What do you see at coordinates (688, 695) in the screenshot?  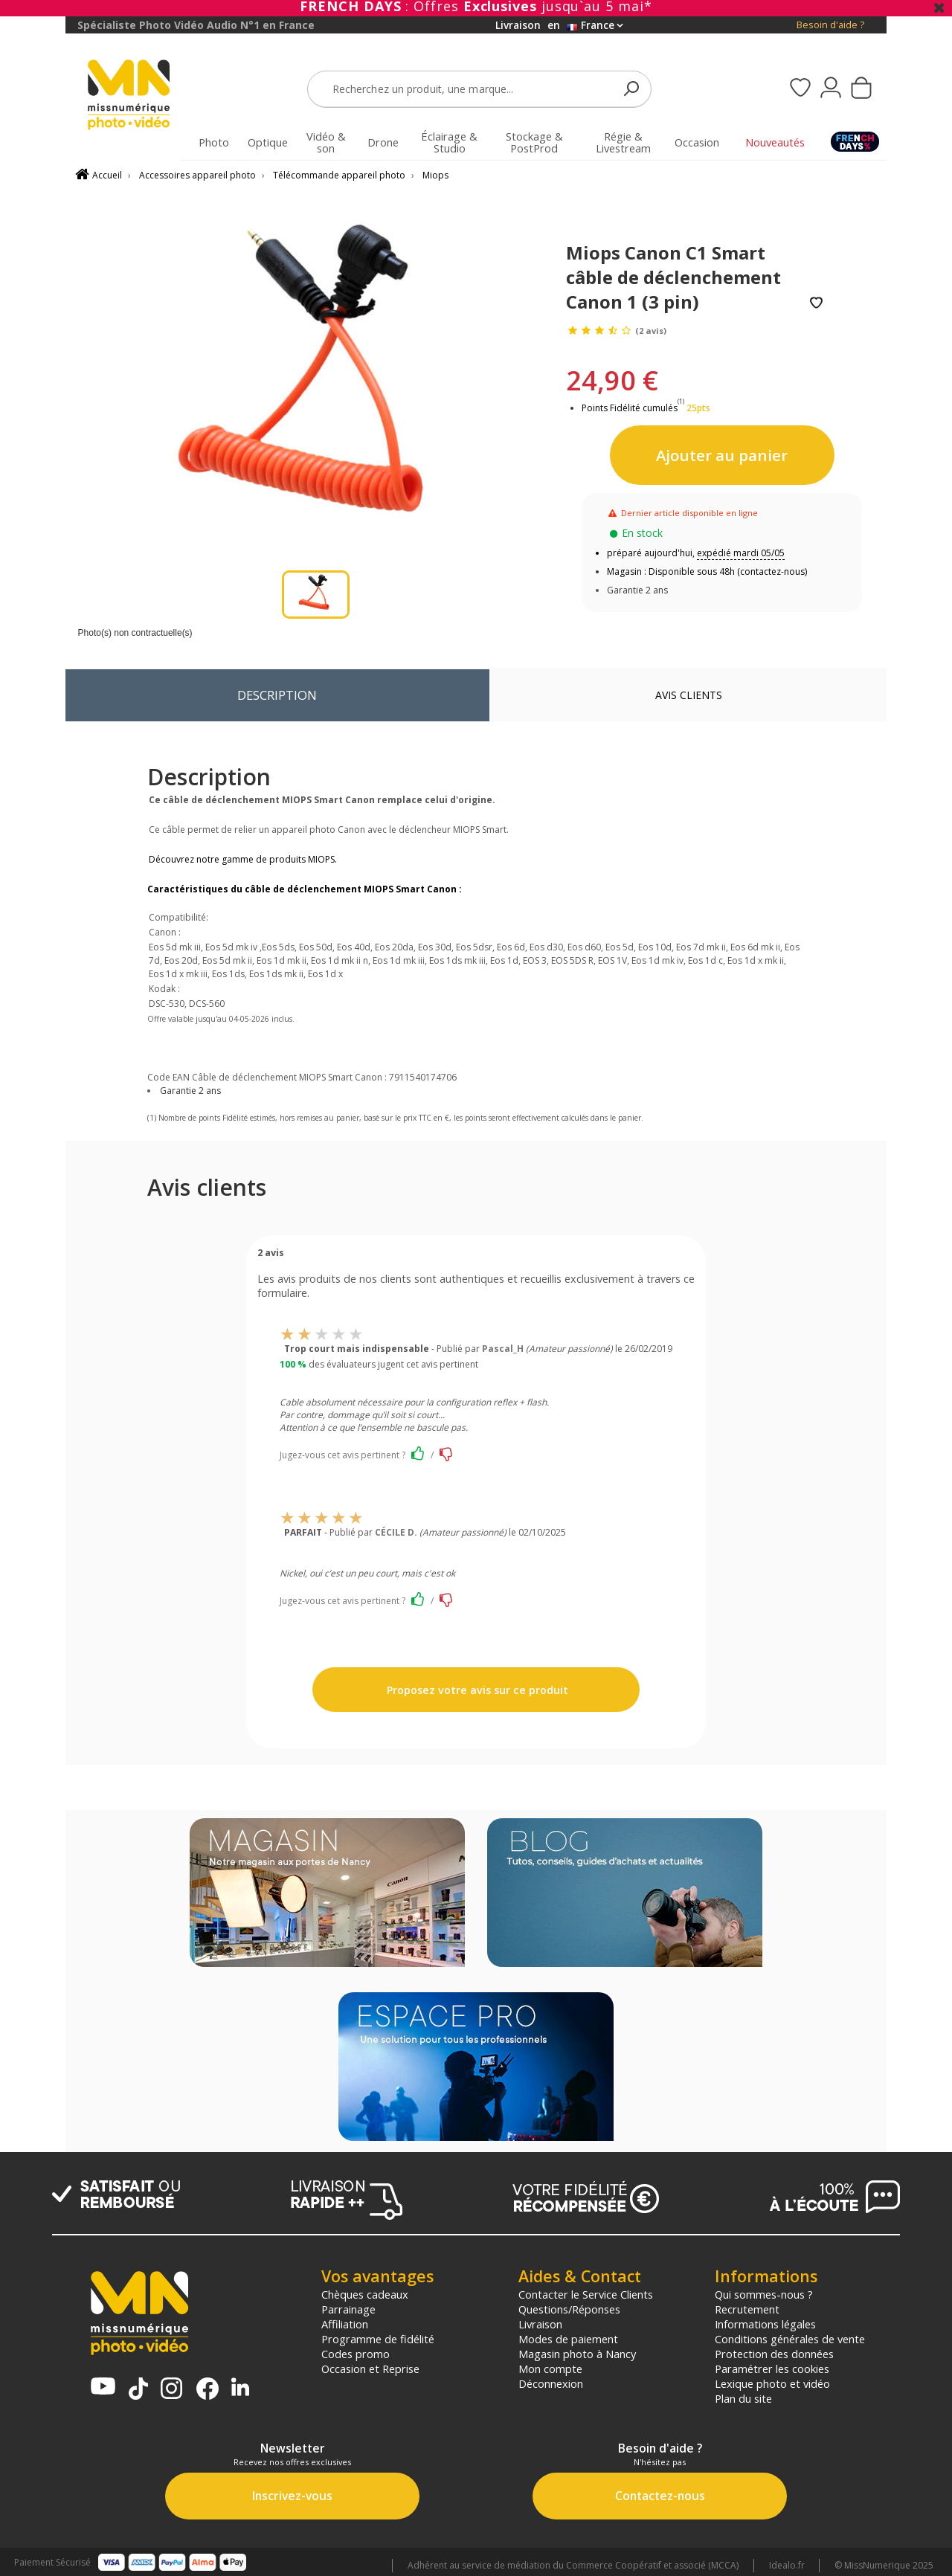 I see `Avis` at bounding box center [688, 695].